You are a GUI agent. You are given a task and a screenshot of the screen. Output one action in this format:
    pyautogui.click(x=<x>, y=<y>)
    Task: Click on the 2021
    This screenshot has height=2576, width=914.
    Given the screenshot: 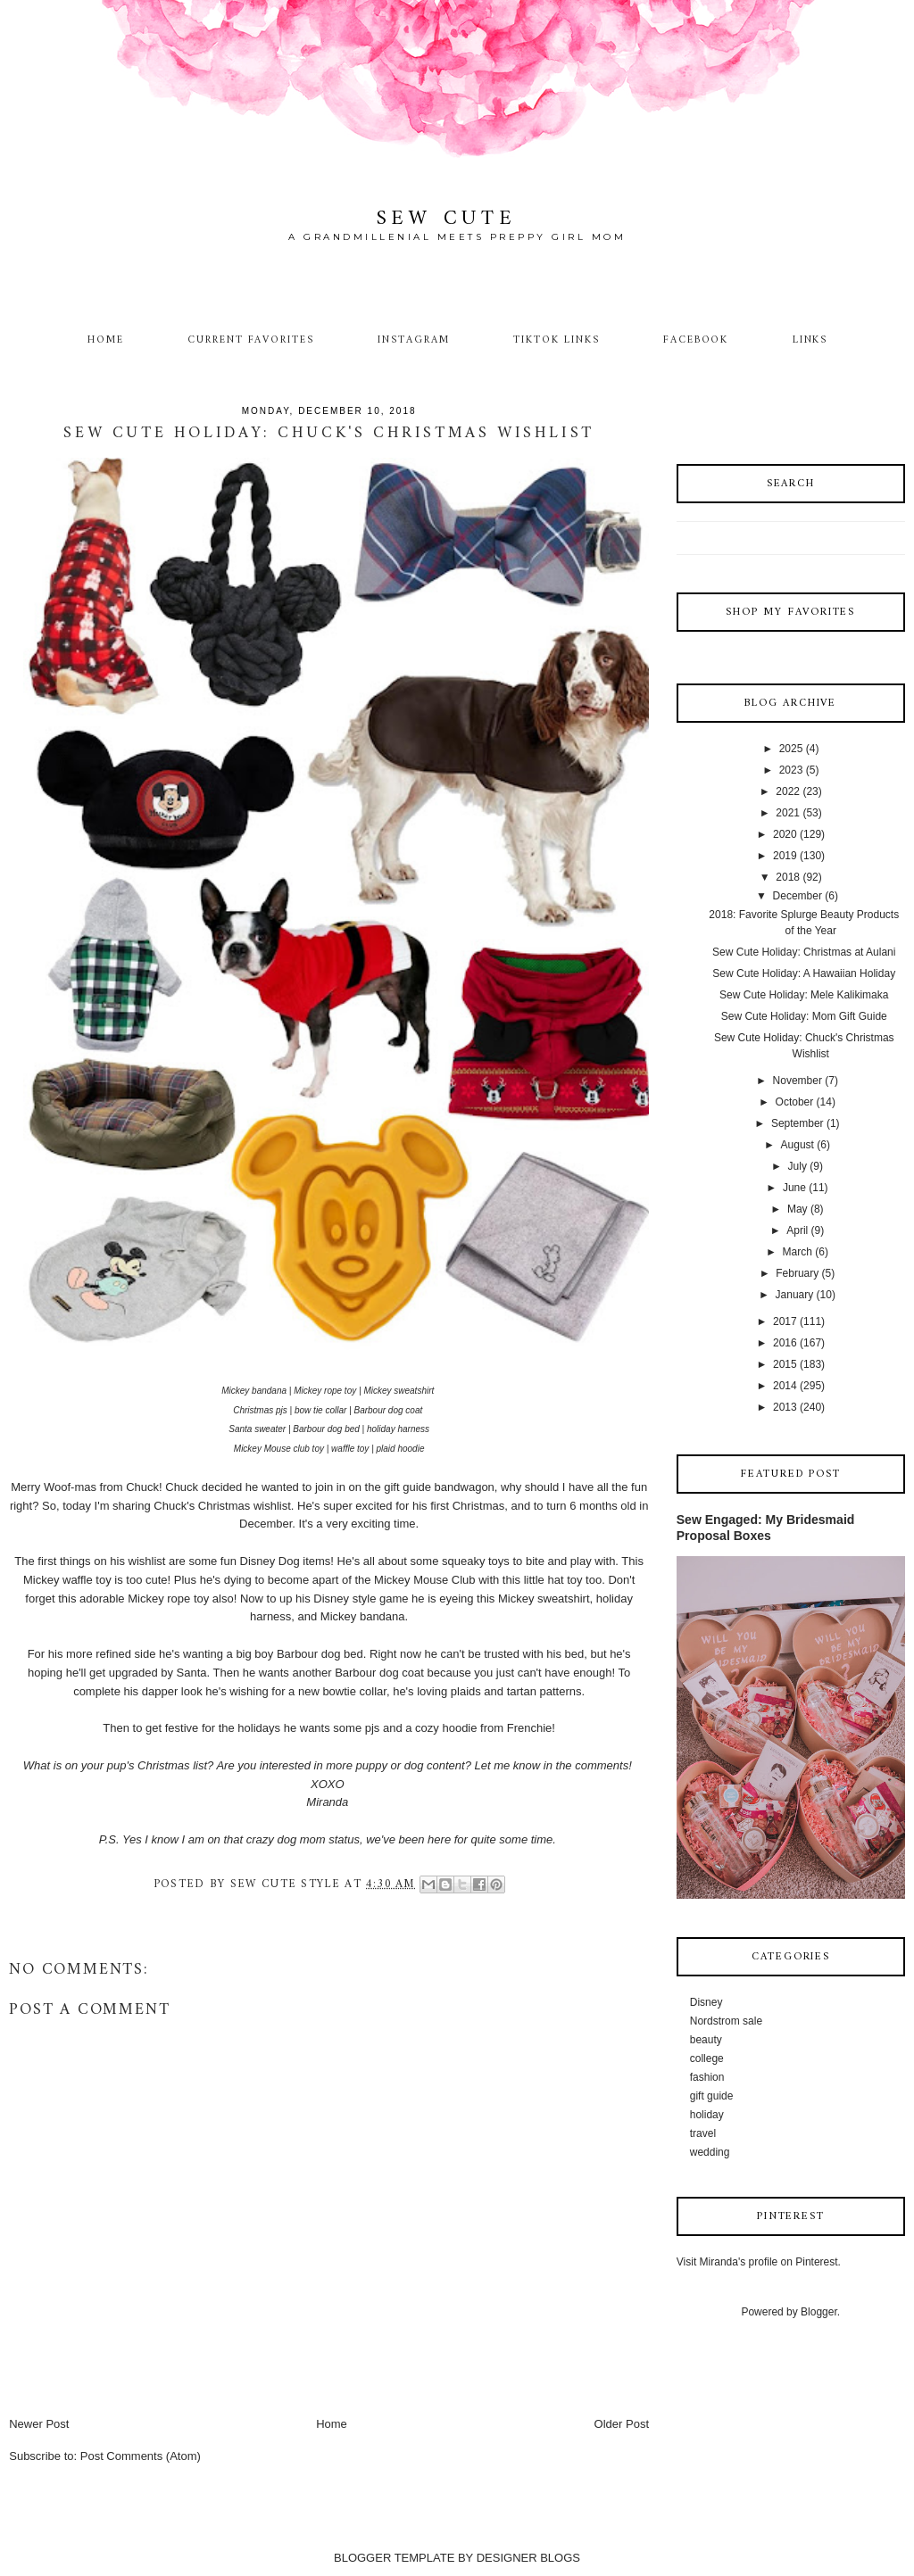 What is the action you would take?
    pyautogui.click(x=788, y=813)
    